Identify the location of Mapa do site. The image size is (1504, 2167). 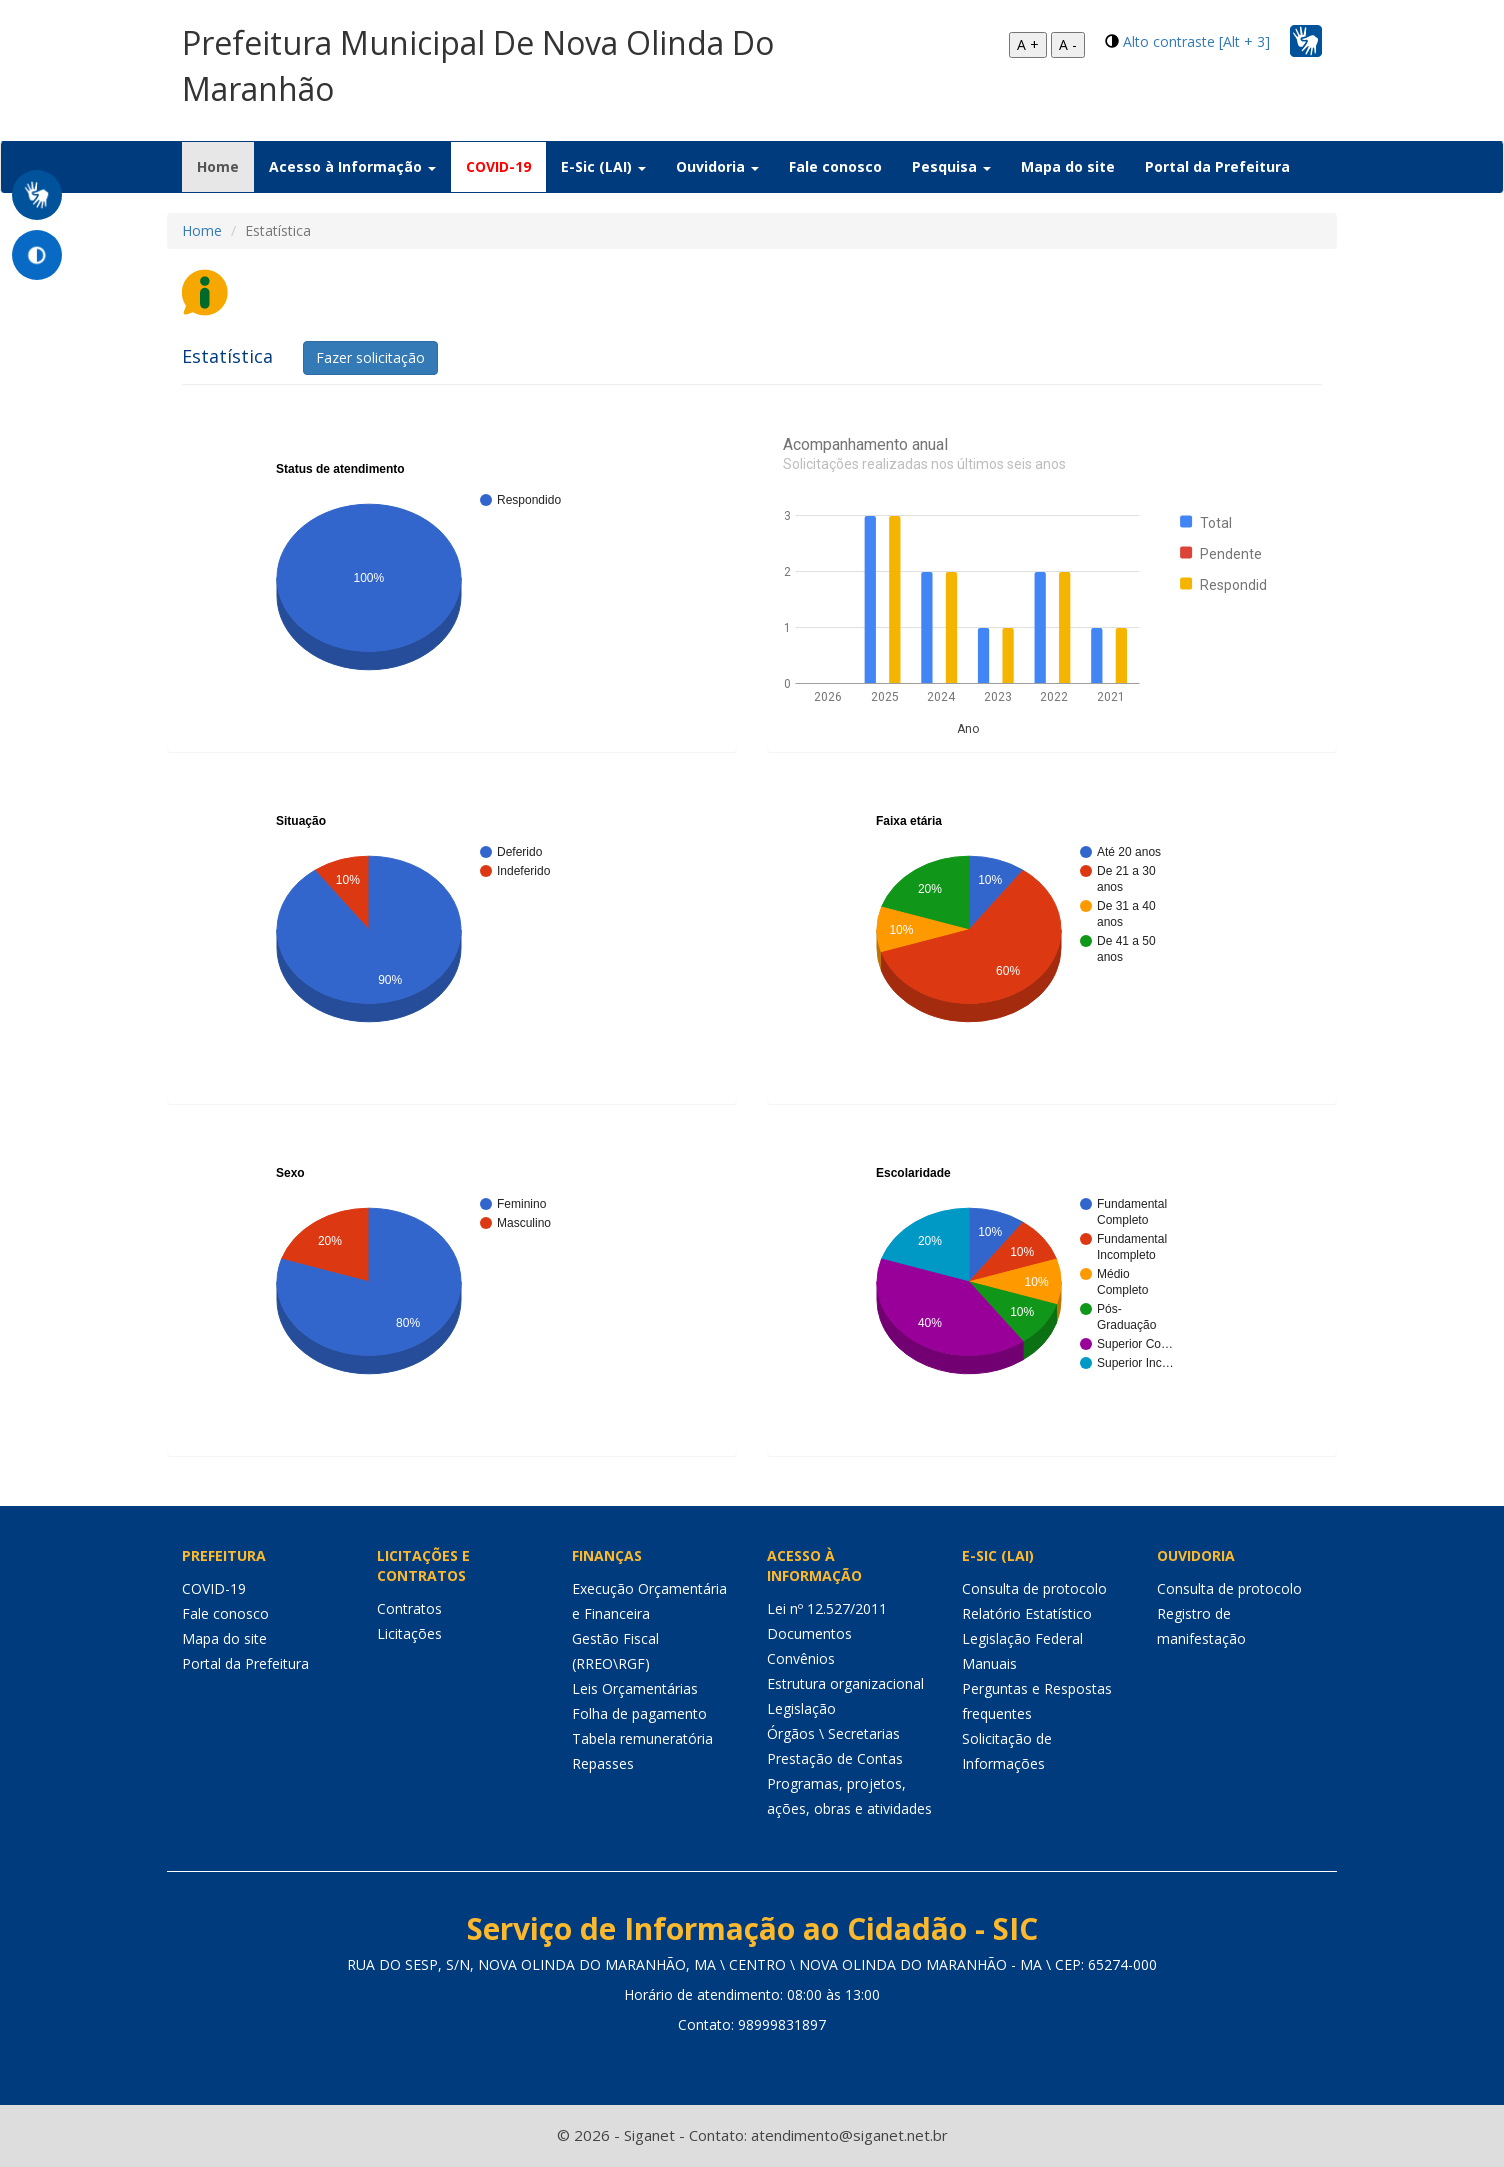
(1068, 166).